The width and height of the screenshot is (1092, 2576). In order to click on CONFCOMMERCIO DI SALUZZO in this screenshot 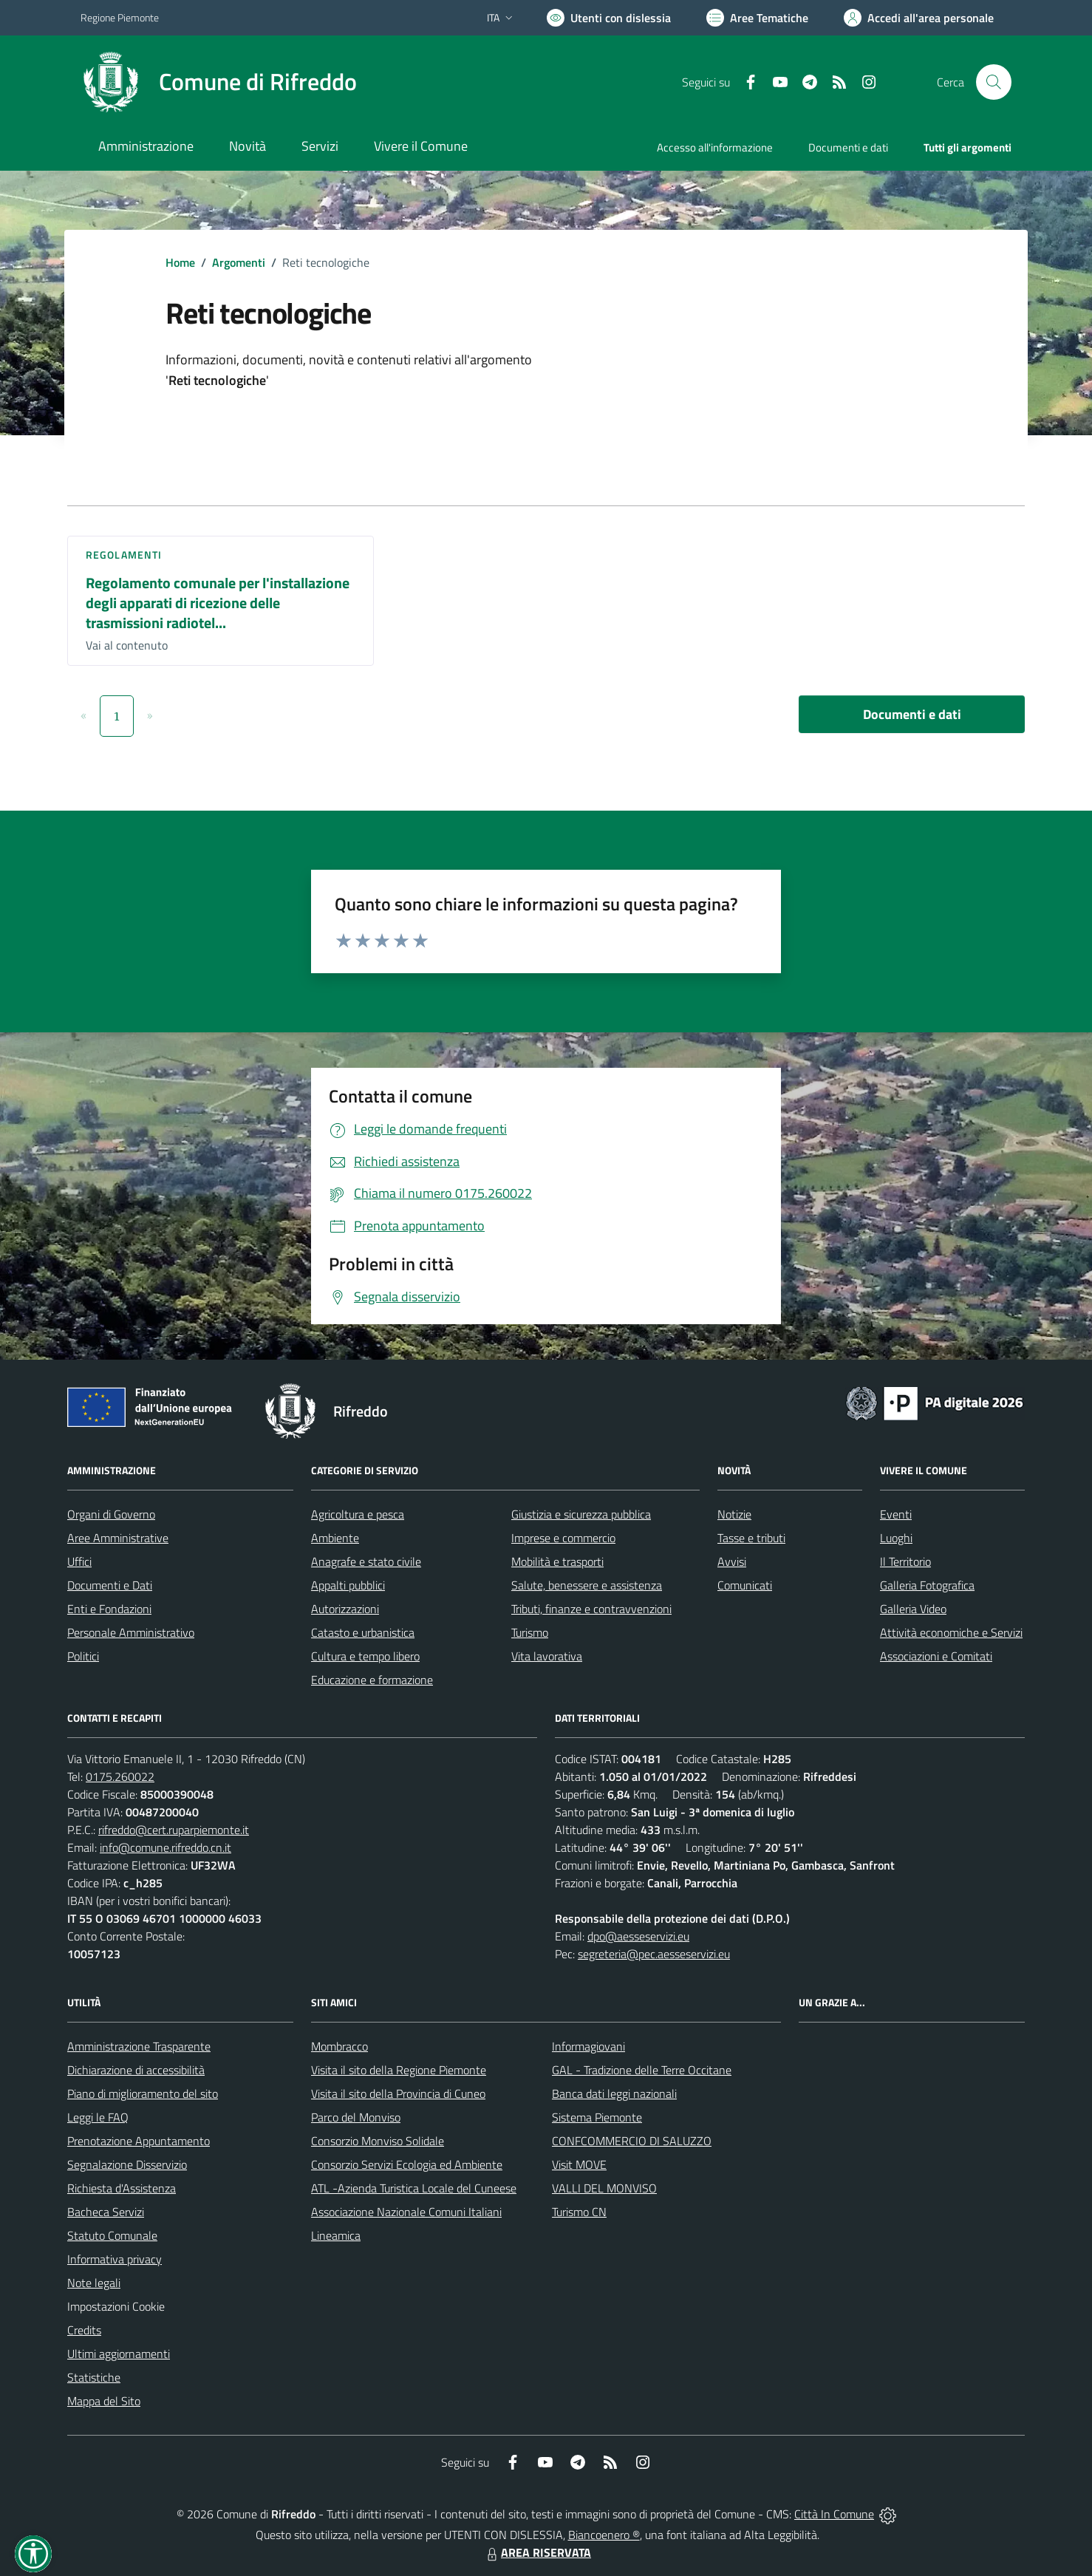, I will do `click(631, 2141)`.